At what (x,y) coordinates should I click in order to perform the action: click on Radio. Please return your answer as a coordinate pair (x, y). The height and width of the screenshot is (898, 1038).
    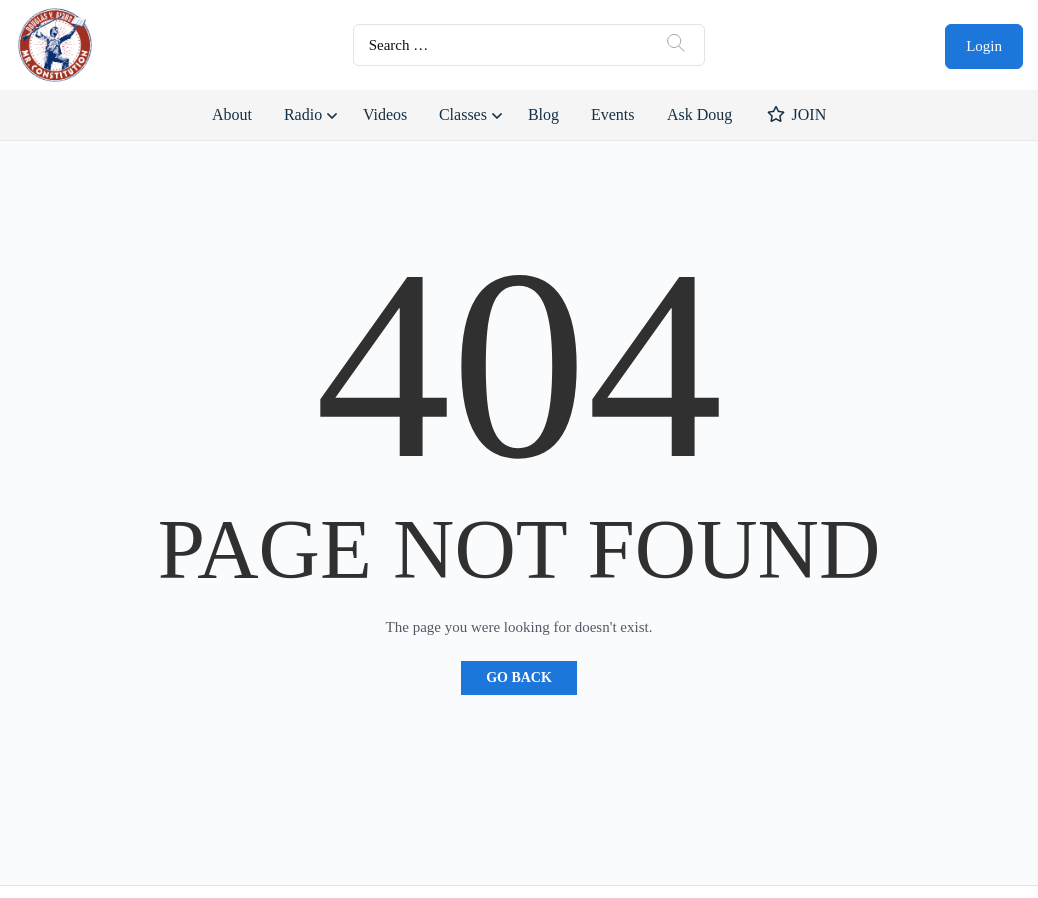
    Looking at the image, I should click on (303, 114).